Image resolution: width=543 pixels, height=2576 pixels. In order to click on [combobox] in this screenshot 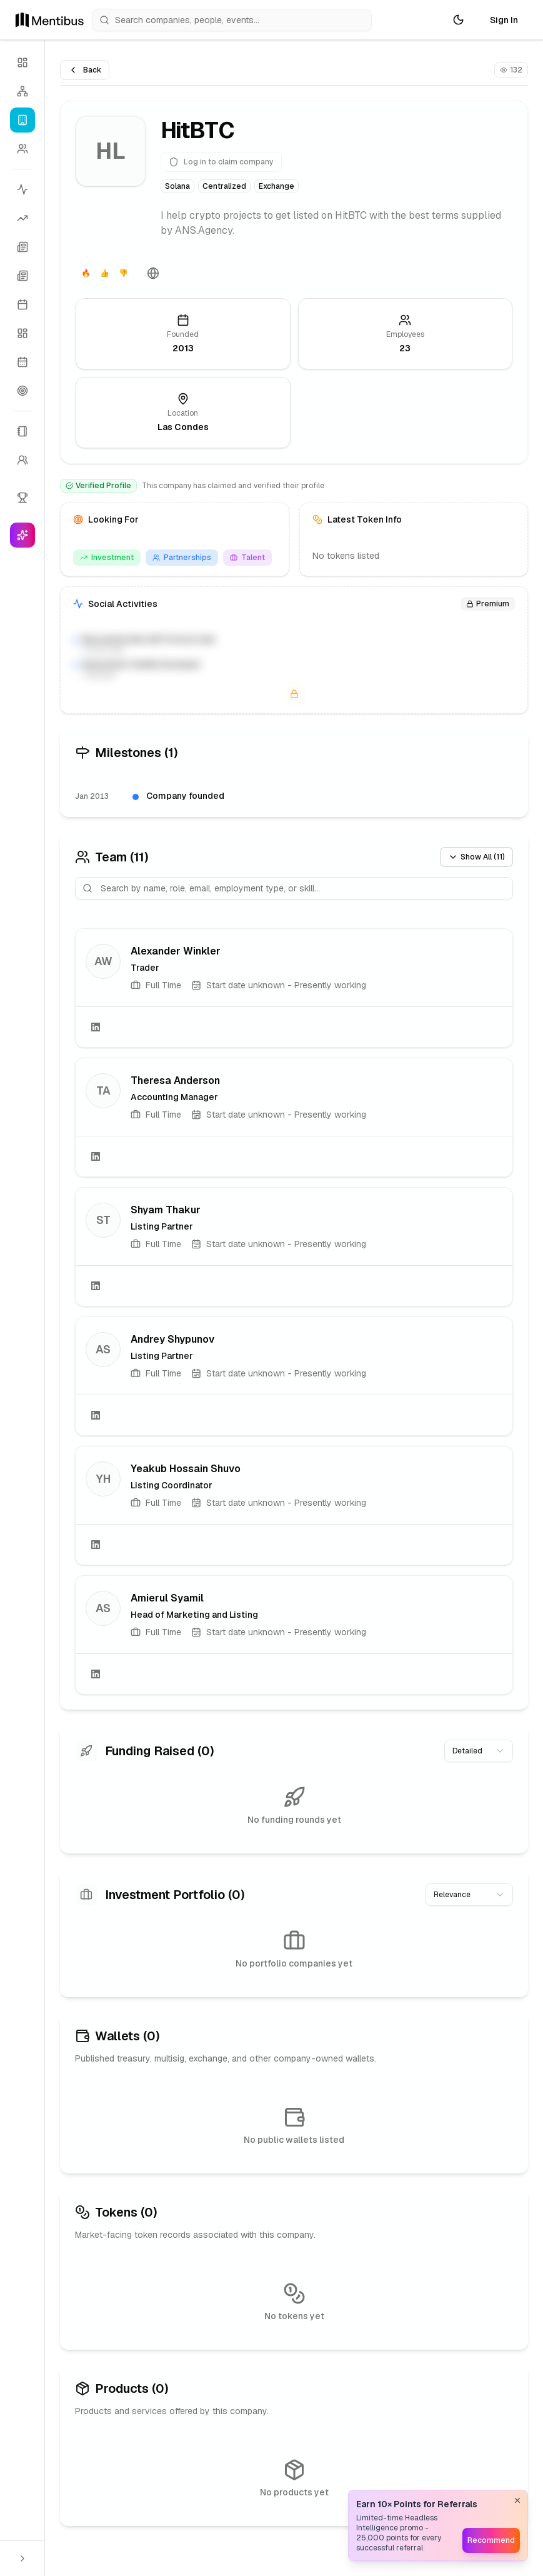, I will do `click(478, 1751)`.